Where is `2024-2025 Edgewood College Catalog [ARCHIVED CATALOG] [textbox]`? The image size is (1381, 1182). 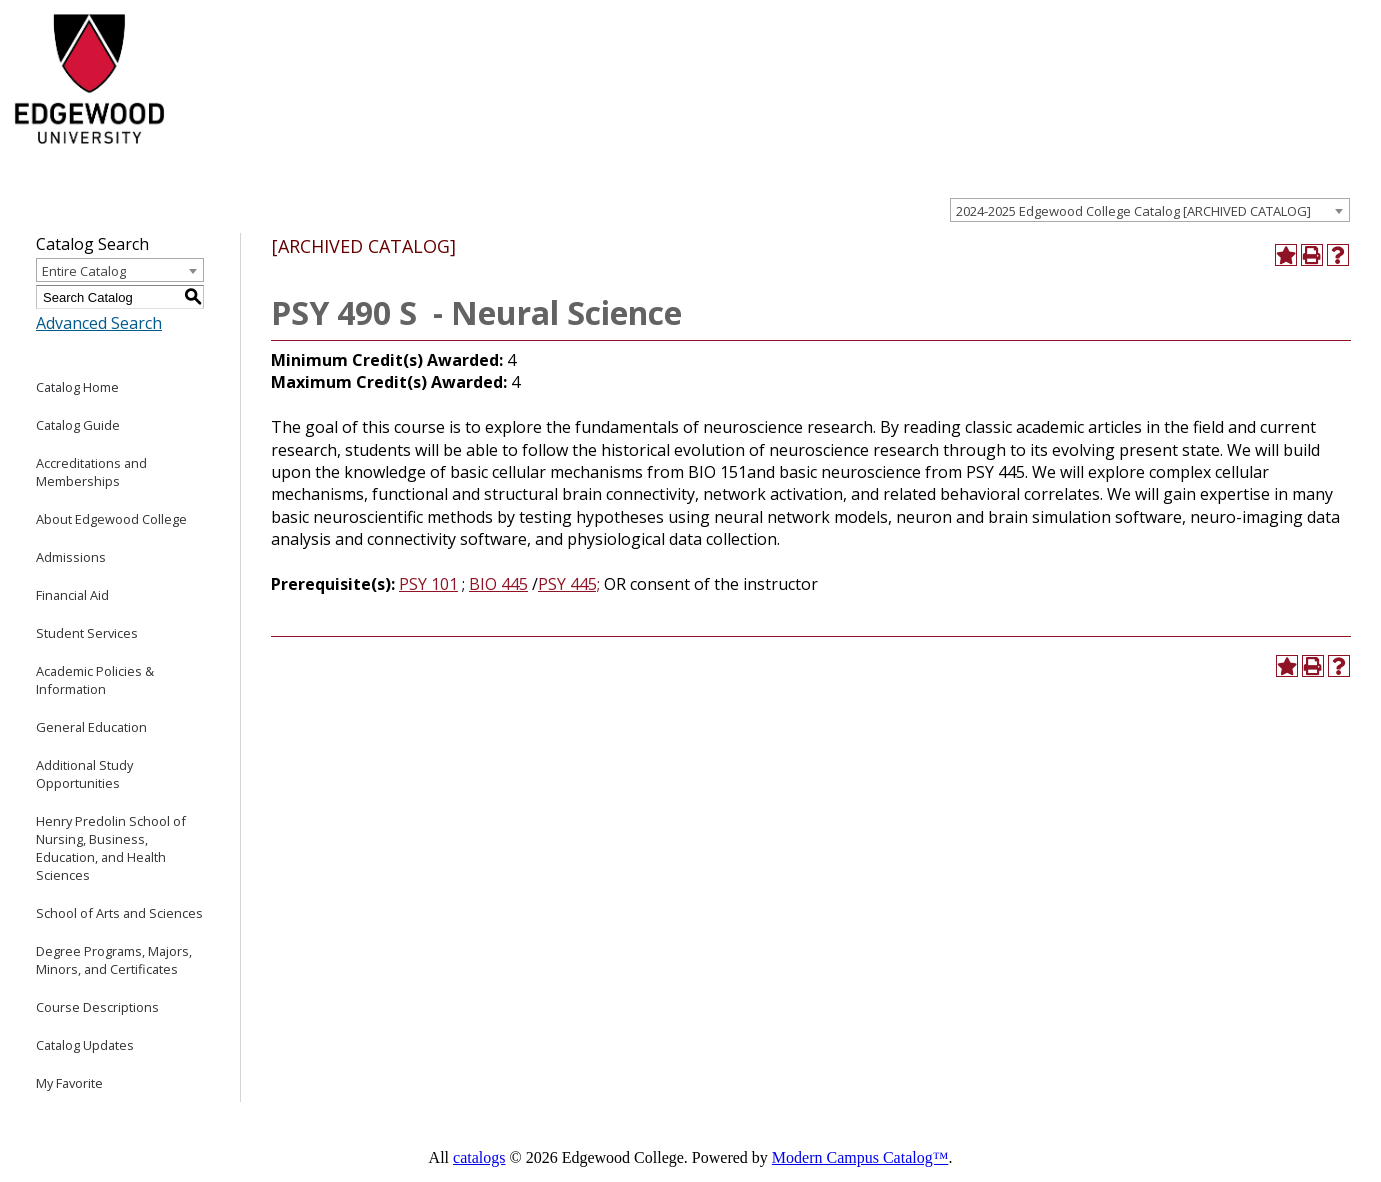
2024-2025 Edgewood College Catalog [ARCHIVED CATALOG] [textbox] is located at coordinates (1133, 211).